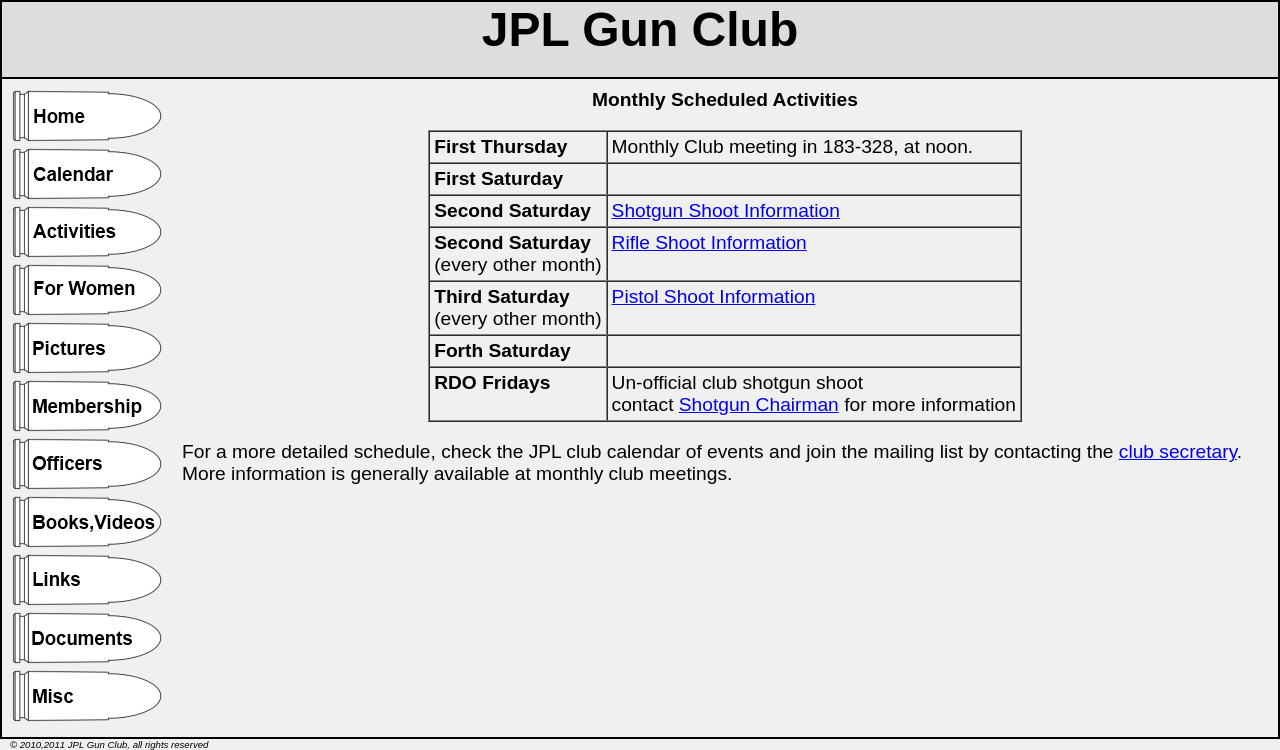 The height and width of the screenshot is (750, 1280). What do you see at coordinates (714, 296) in the screenshot?
I see `Pistol Shoot Information` at bounding box center [714, 296].